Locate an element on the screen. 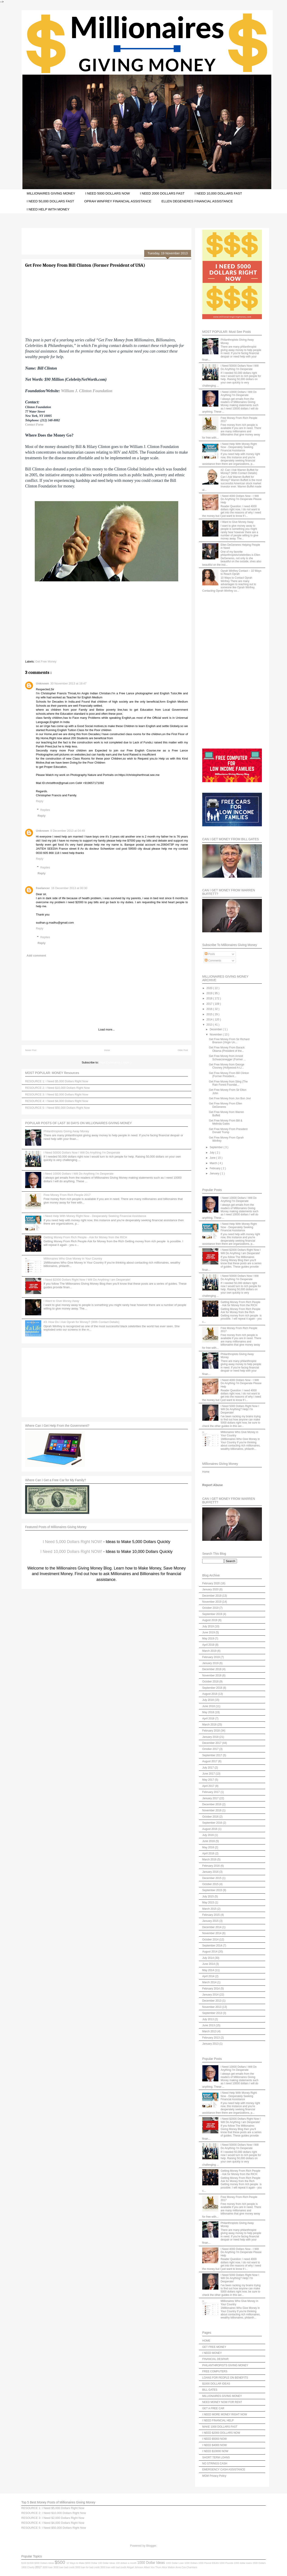 The width and height of the screenshot is (287, 2576). December 2016 is located at coordinates (211, 1804).